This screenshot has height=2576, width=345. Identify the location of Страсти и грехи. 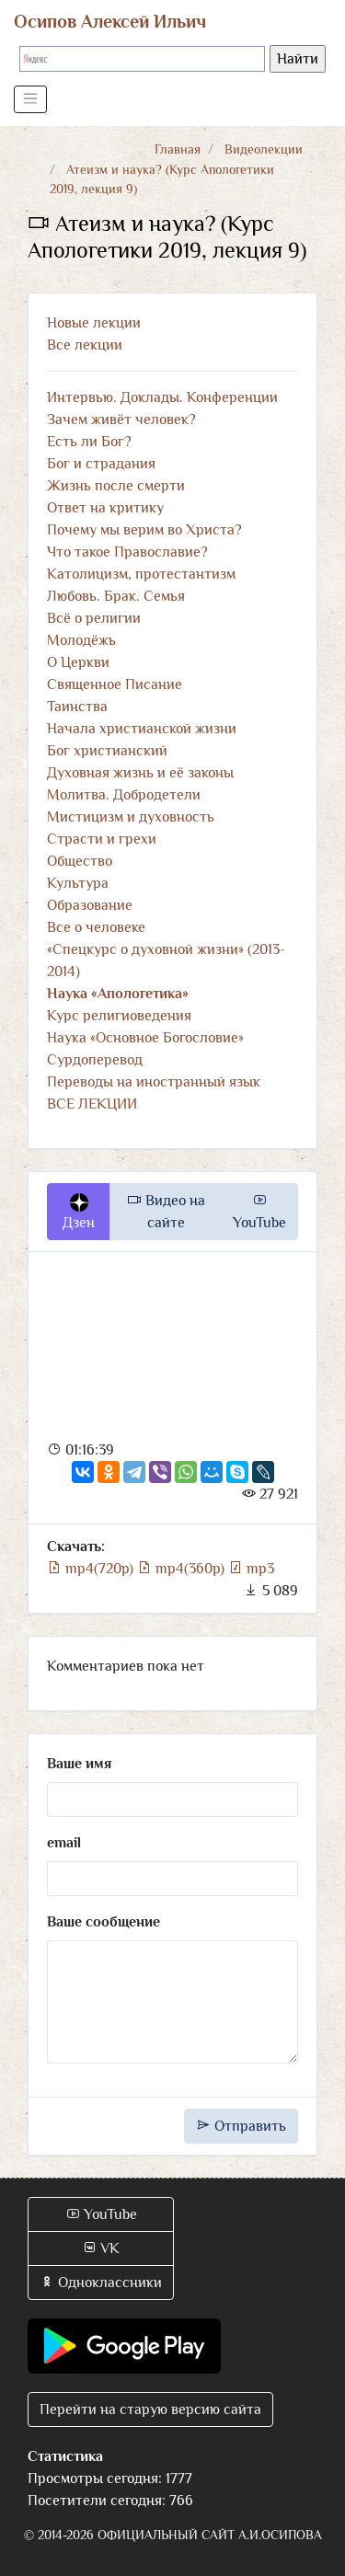
(101, 839).